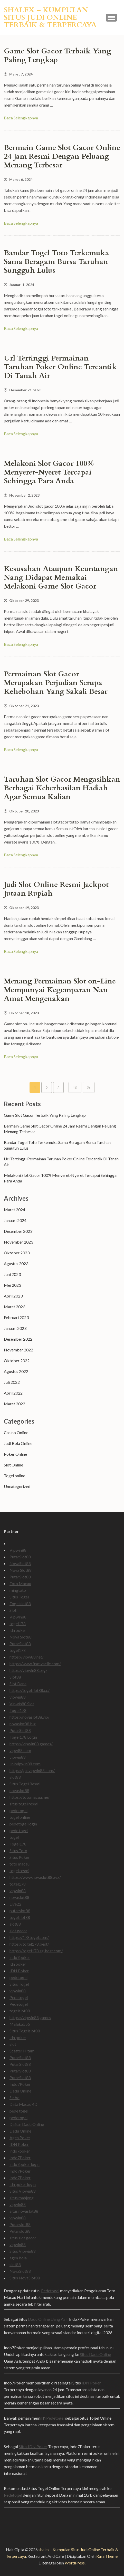 Image resolution: width=124 pixels, height=2576 pixels. What do you see at coordinates (24, 2030) in the screenshot?
I see `Situs Togelslot88` at bounding box center [24, 2030].